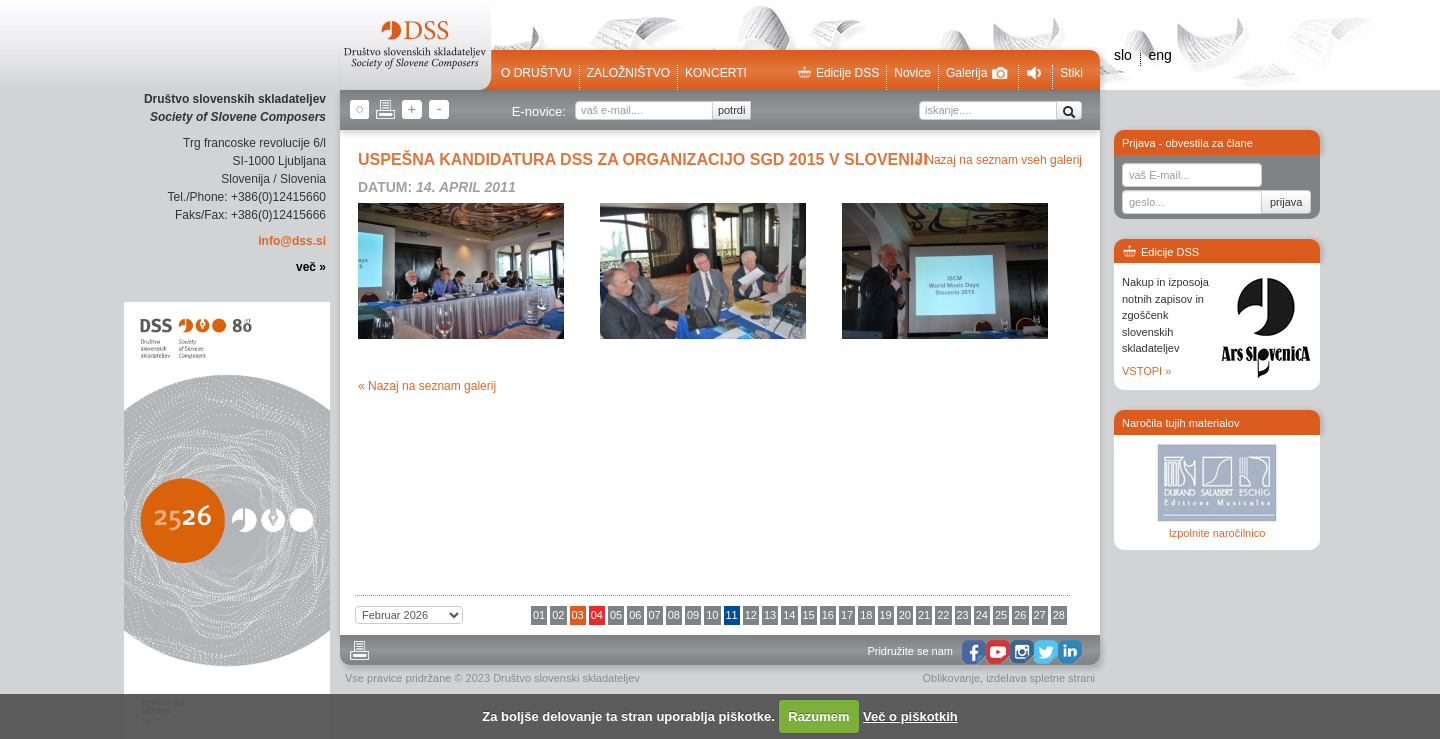 The height and width of the screenshot is (739, 1440). I want to click on 09, so click(693, 615).